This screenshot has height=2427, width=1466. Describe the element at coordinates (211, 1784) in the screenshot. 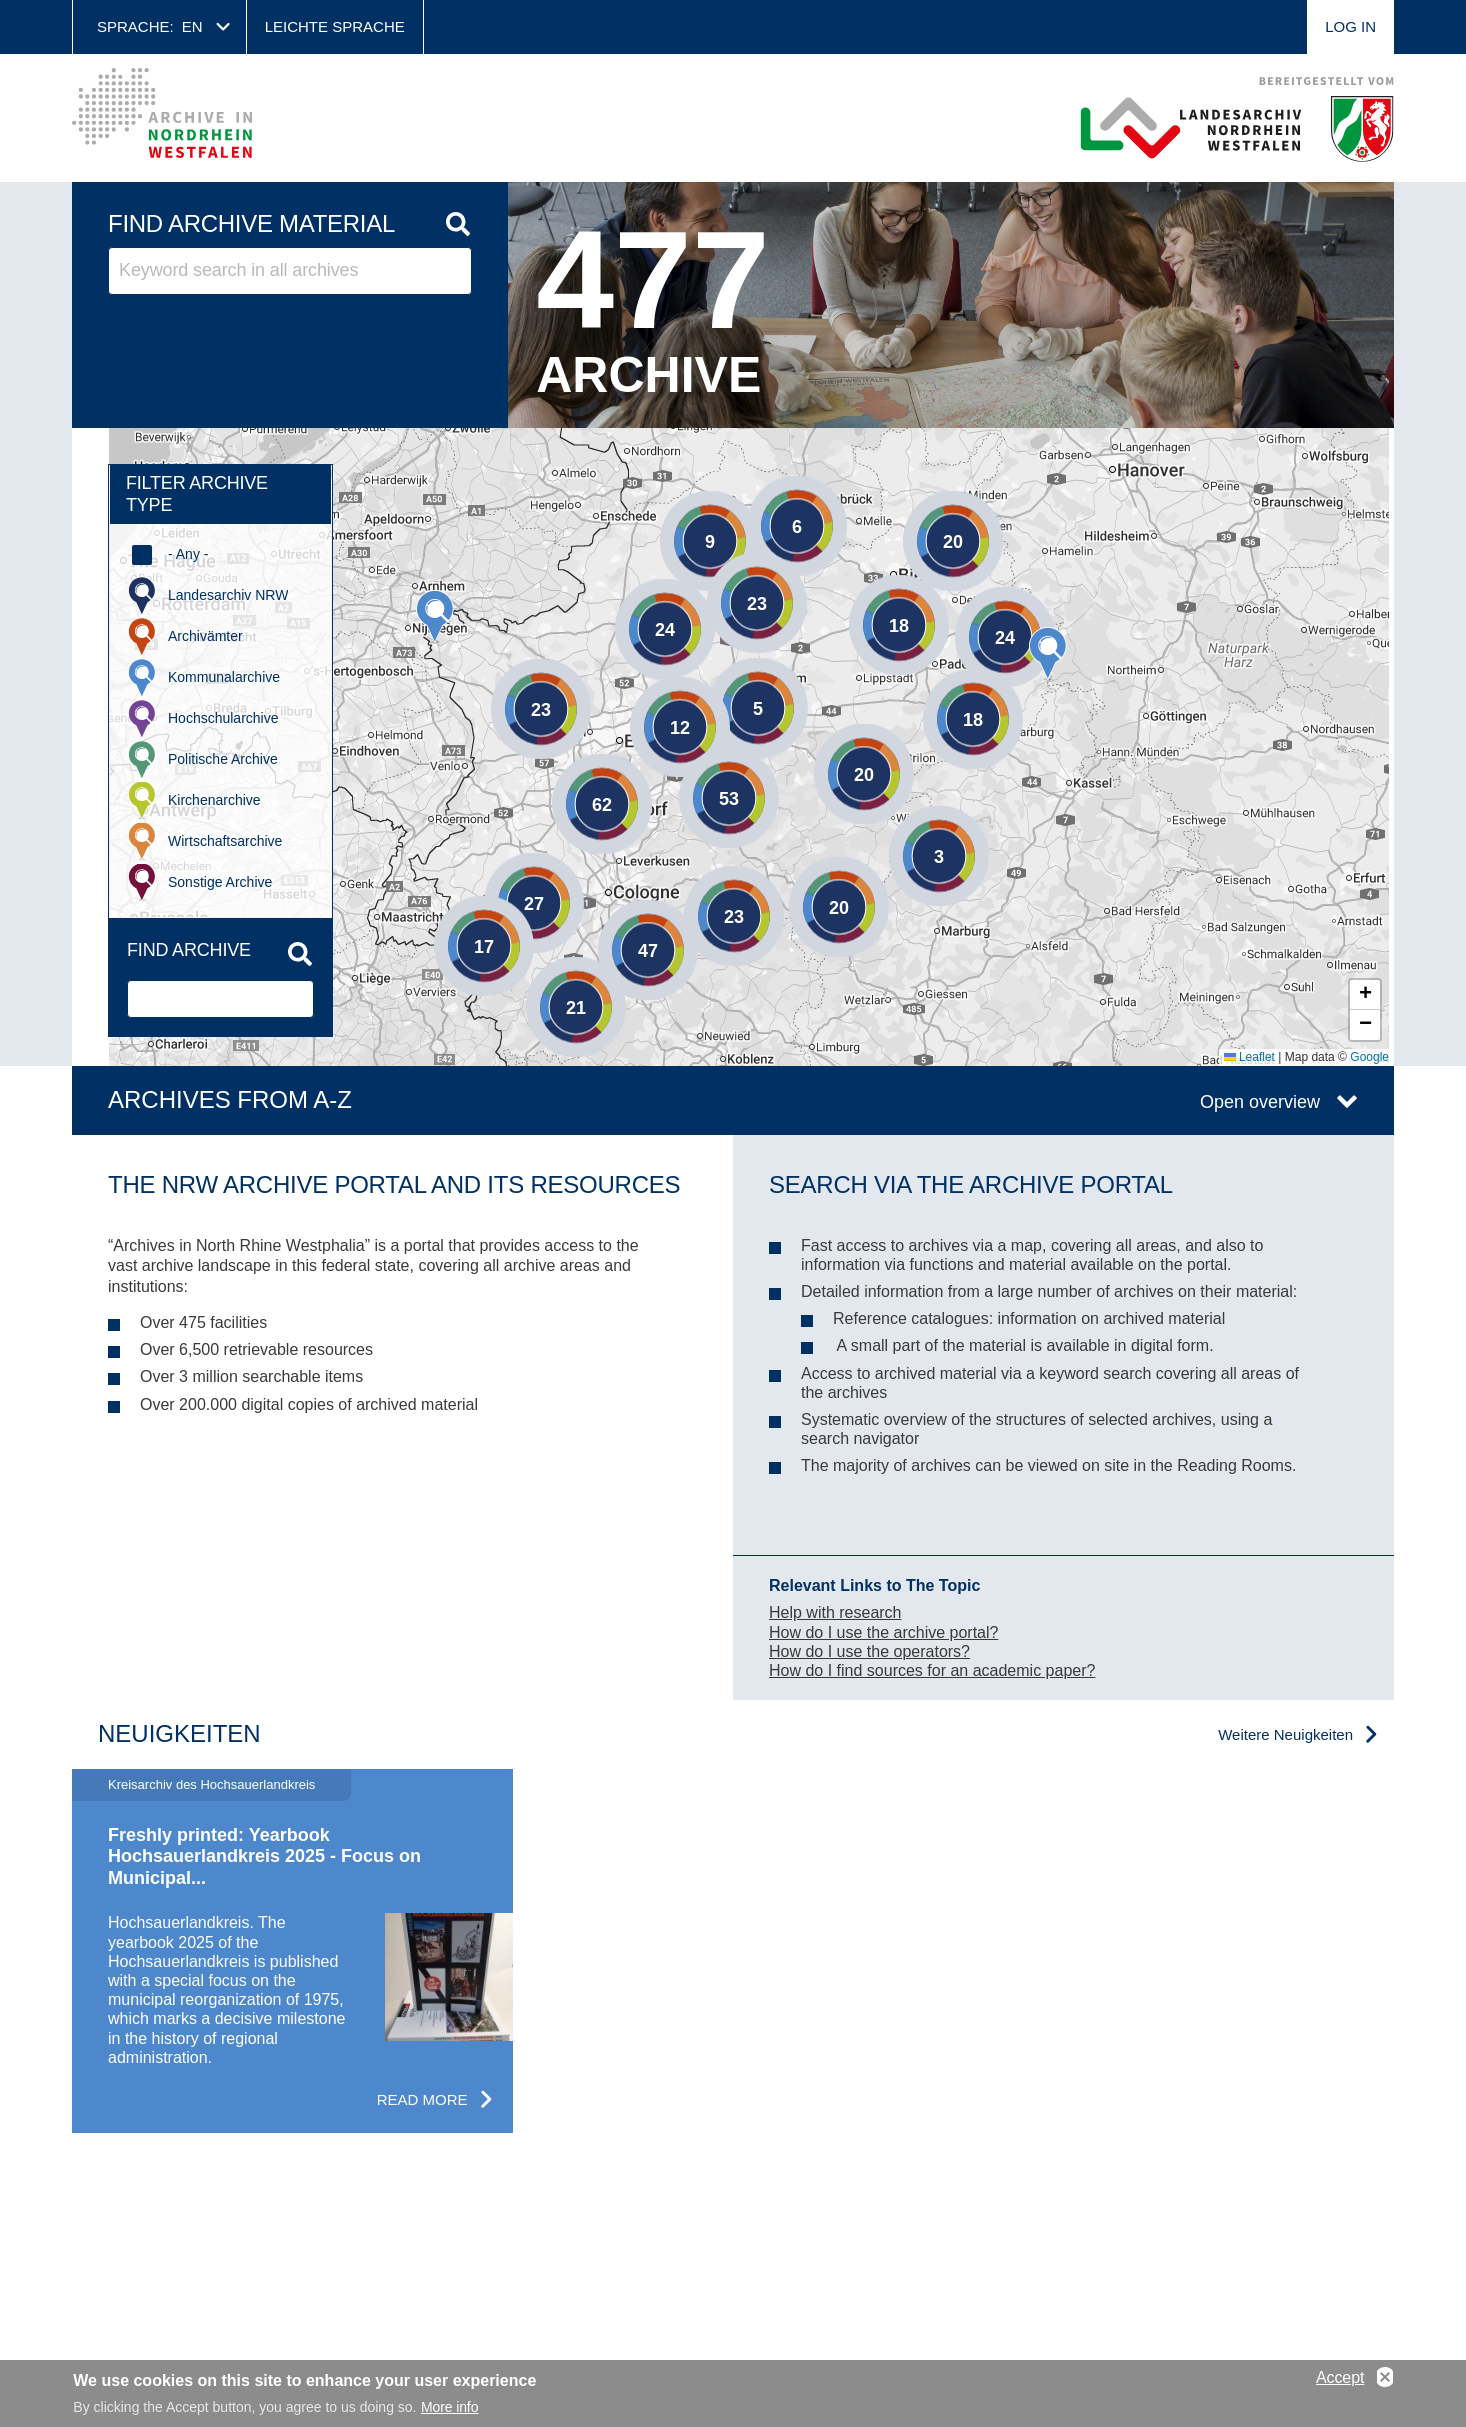

I see `Kreisarchiv des Hochsauerlandkreis` at that location.